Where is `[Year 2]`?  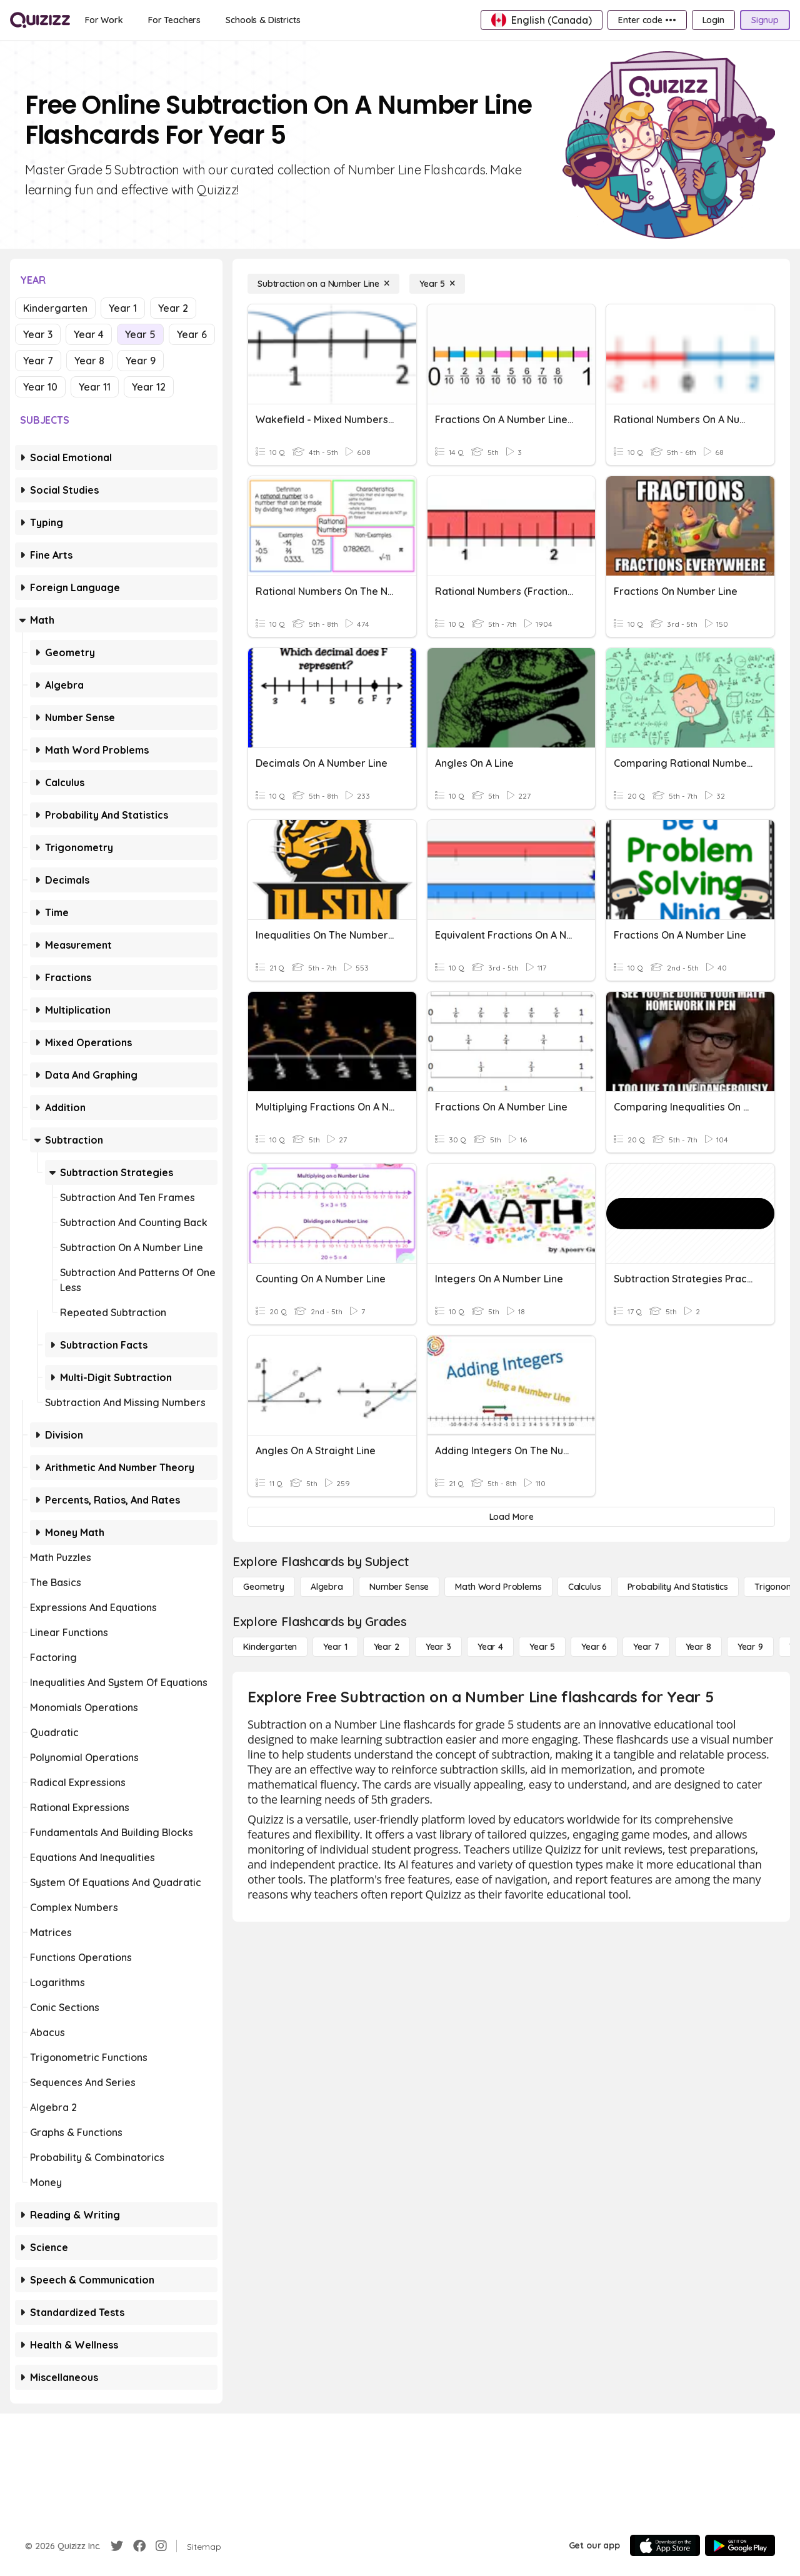 [Year 2] is located at coordinates (386, 1647).